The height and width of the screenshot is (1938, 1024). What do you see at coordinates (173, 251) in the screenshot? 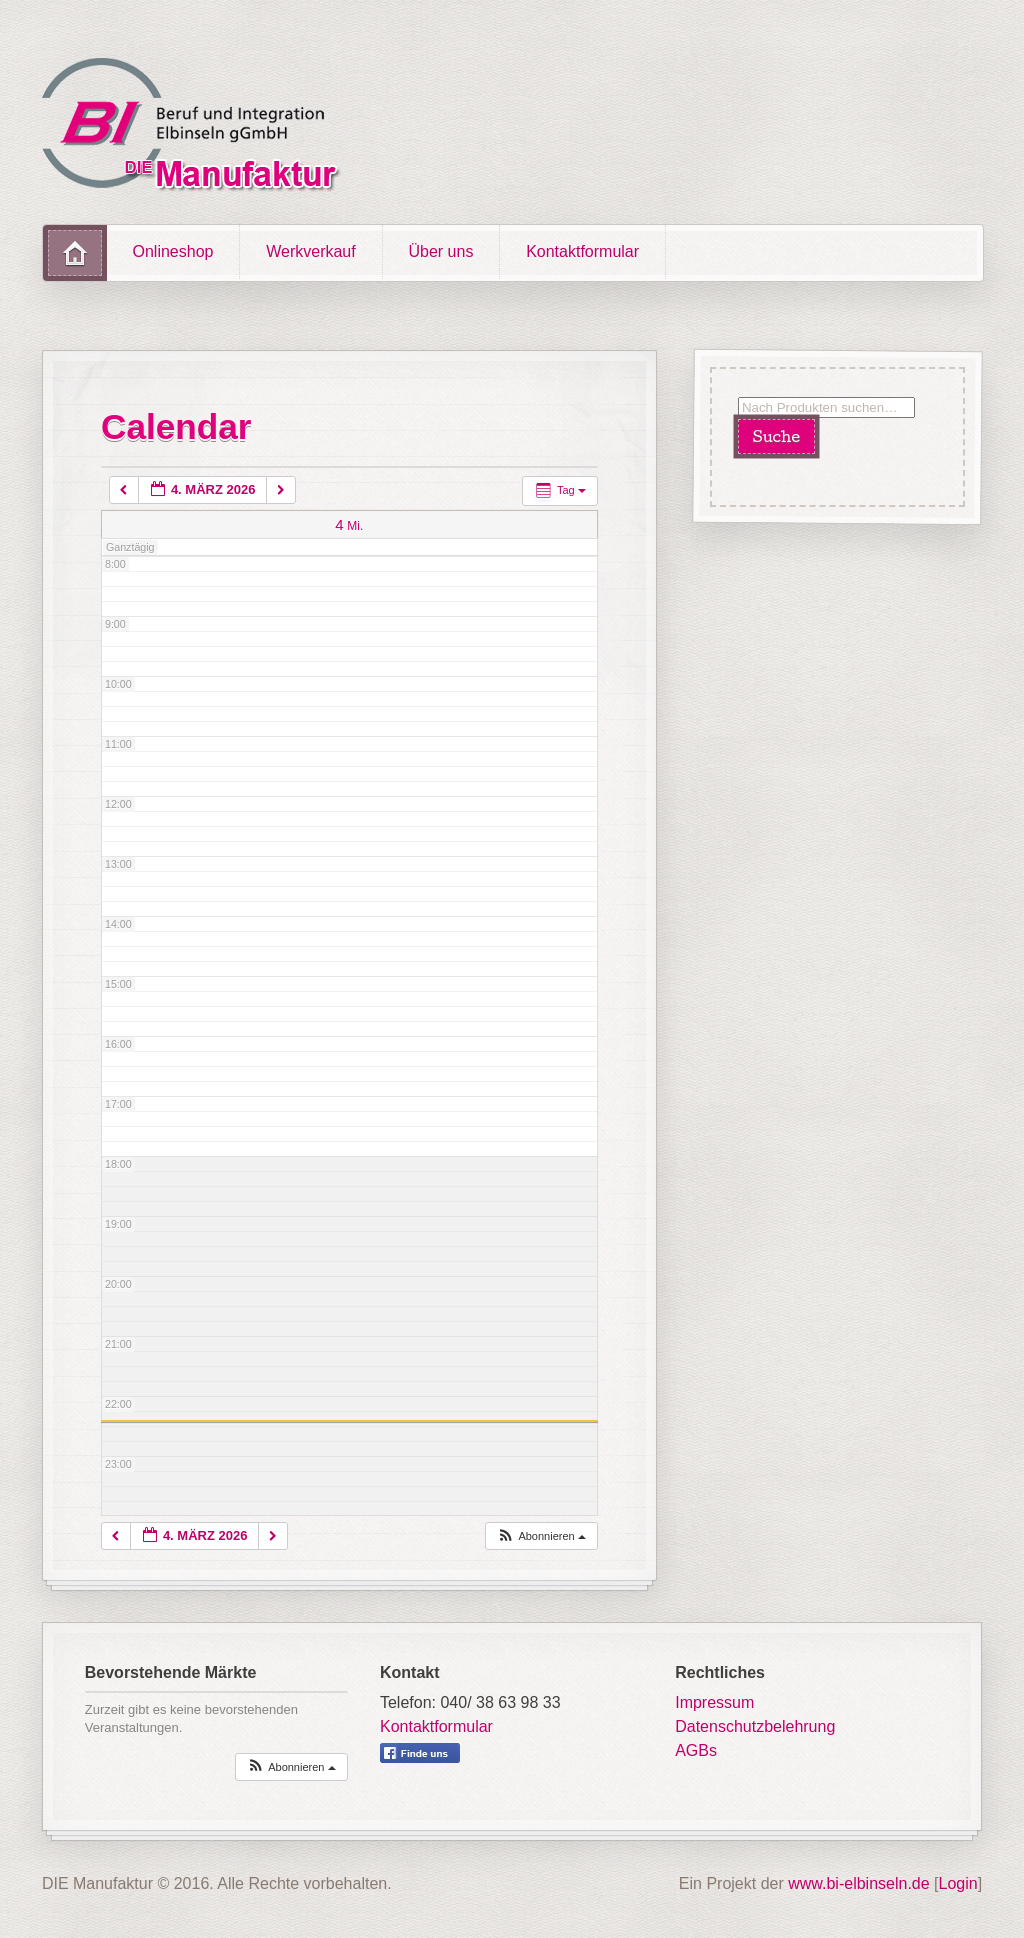
I see `Onlineshop` at bounding box center [173, 251].